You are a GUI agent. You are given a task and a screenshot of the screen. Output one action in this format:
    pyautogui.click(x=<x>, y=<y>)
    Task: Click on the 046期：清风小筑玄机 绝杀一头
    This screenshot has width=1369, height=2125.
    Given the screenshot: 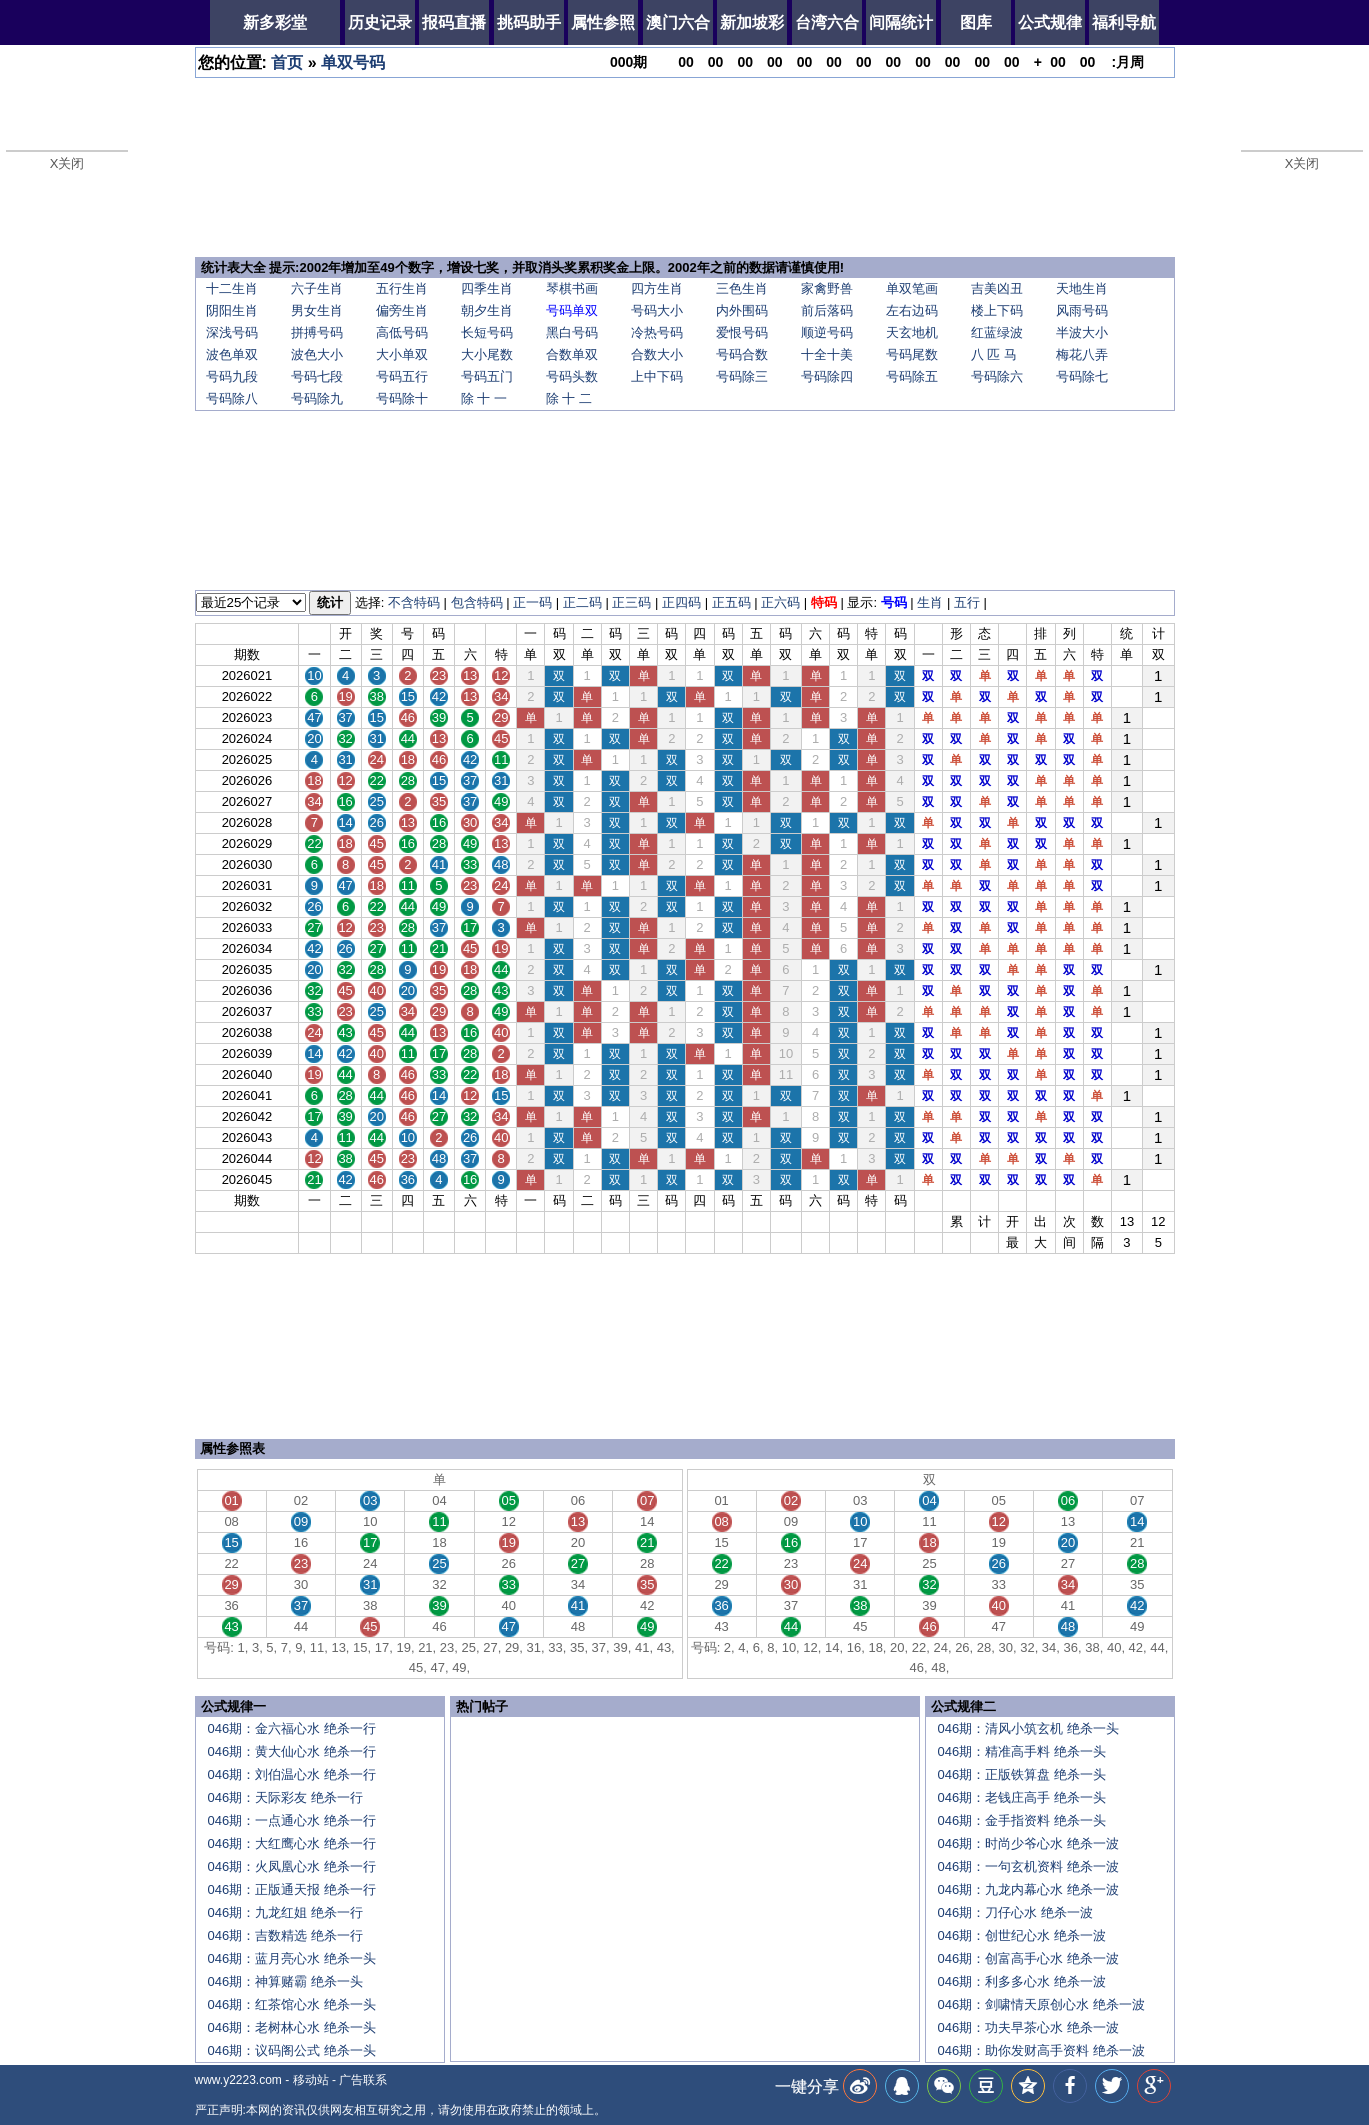 What is the action you would take?
    pyautogui.click(x=1028, y=1728)
    